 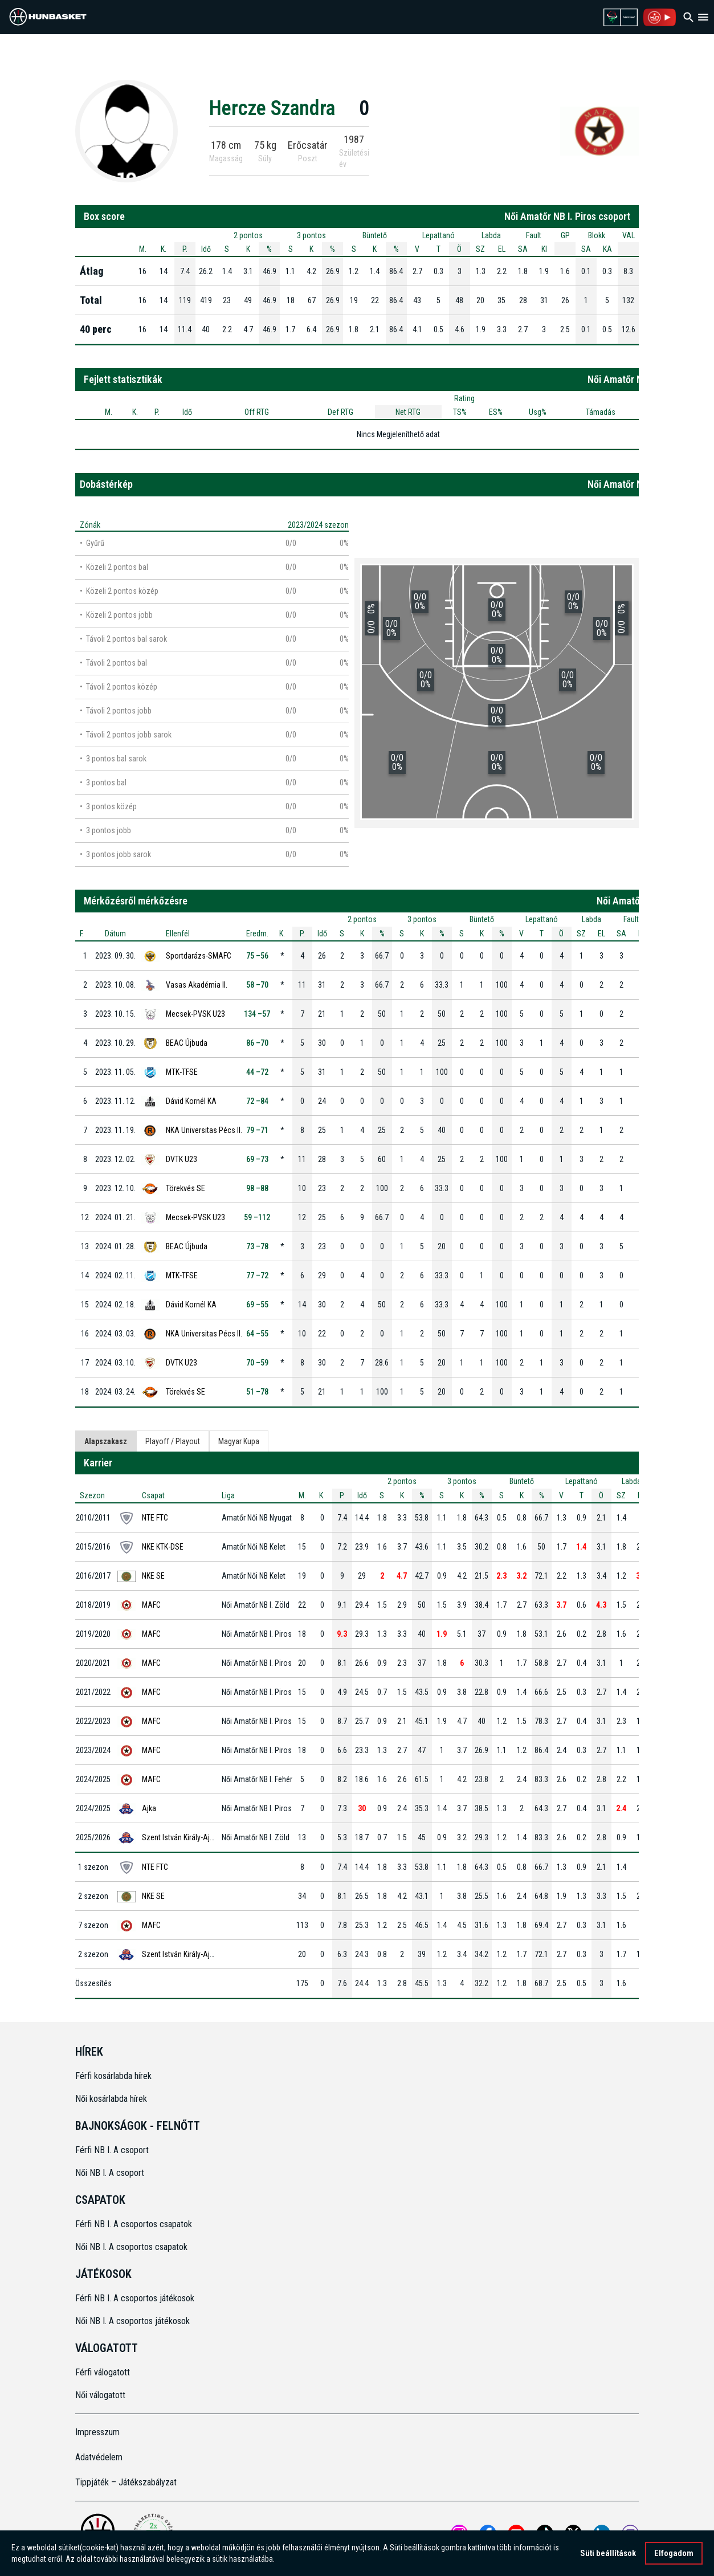 I want to click on Ajka, so click(x=149, y=1808).